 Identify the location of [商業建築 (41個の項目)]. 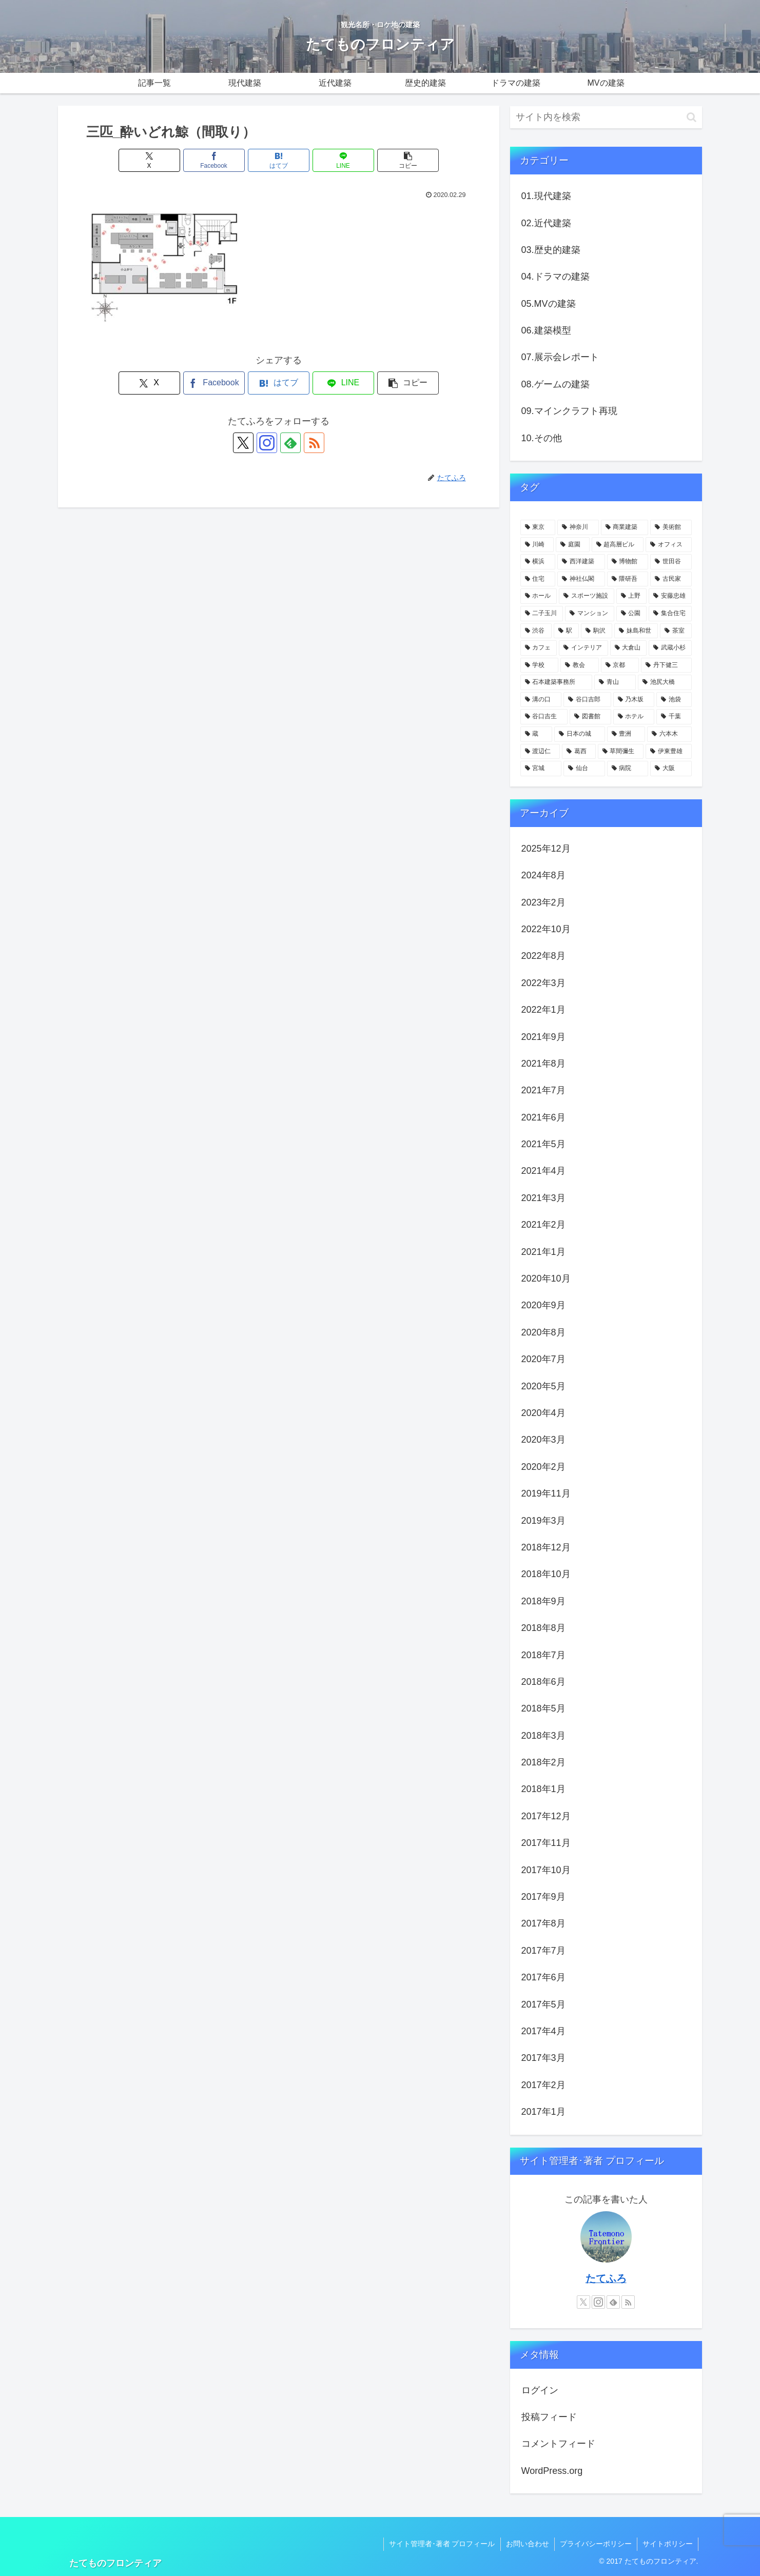
(625, 527).